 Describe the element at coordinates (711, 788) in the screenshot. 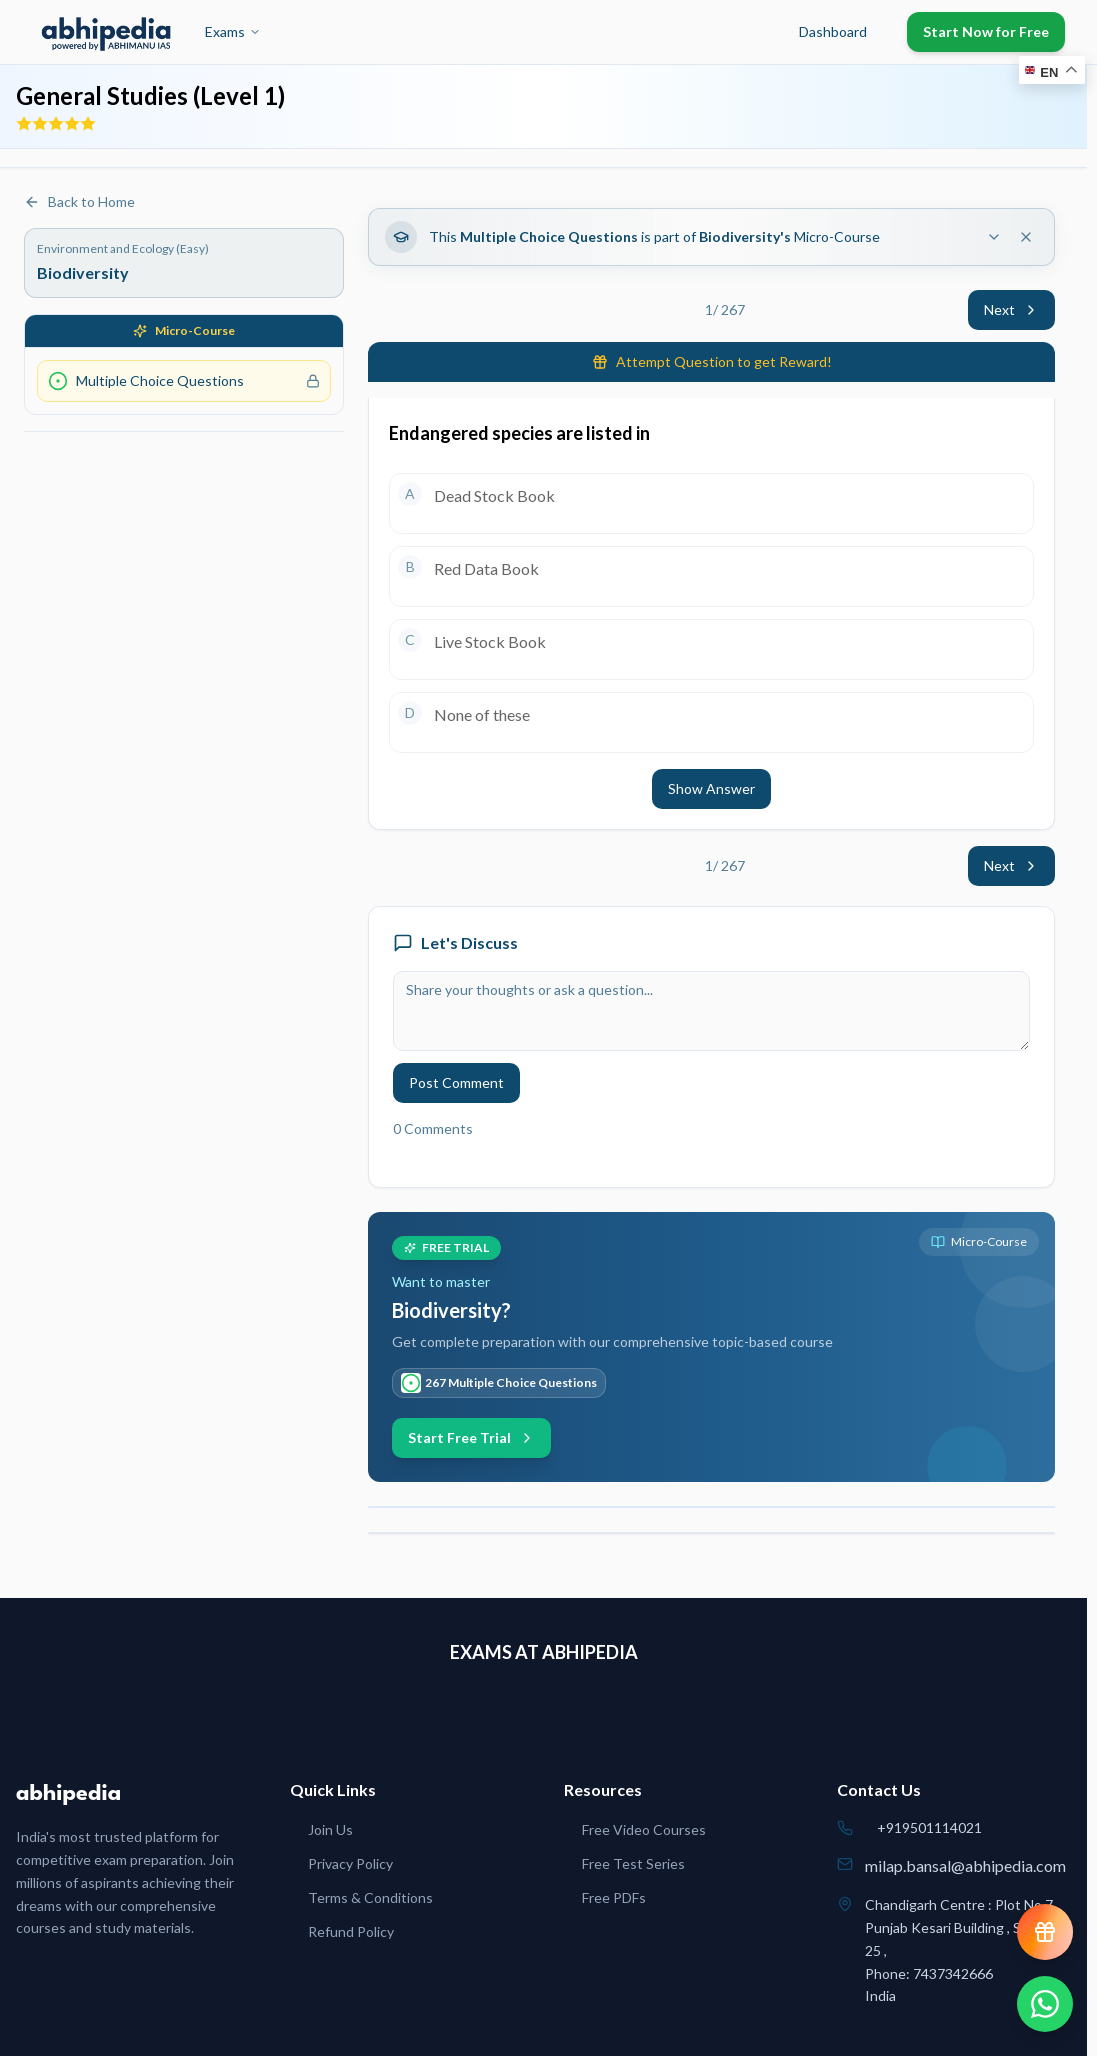

I see `Show Answer` at that location.